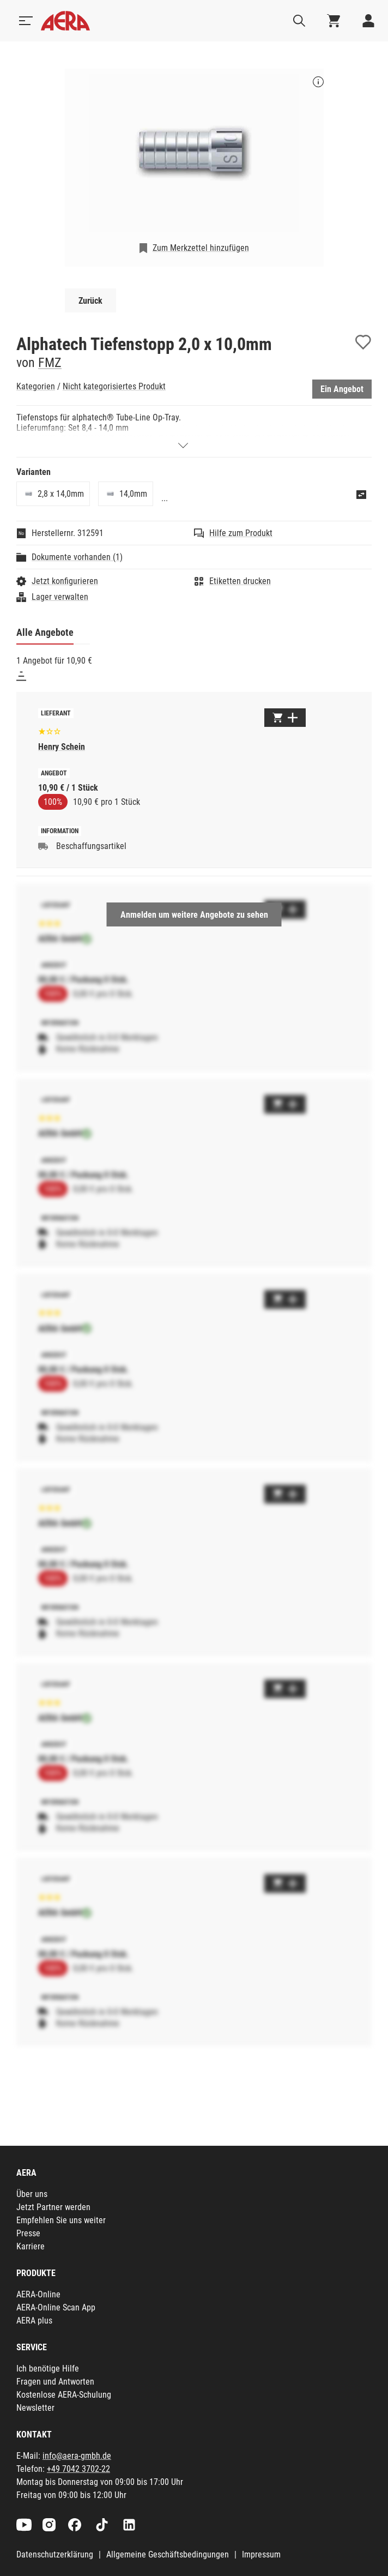  Describe the element at coordinates (49, 730) in the screenshot. I see `[Basierend auf 11 Bewertungen]` at that location.